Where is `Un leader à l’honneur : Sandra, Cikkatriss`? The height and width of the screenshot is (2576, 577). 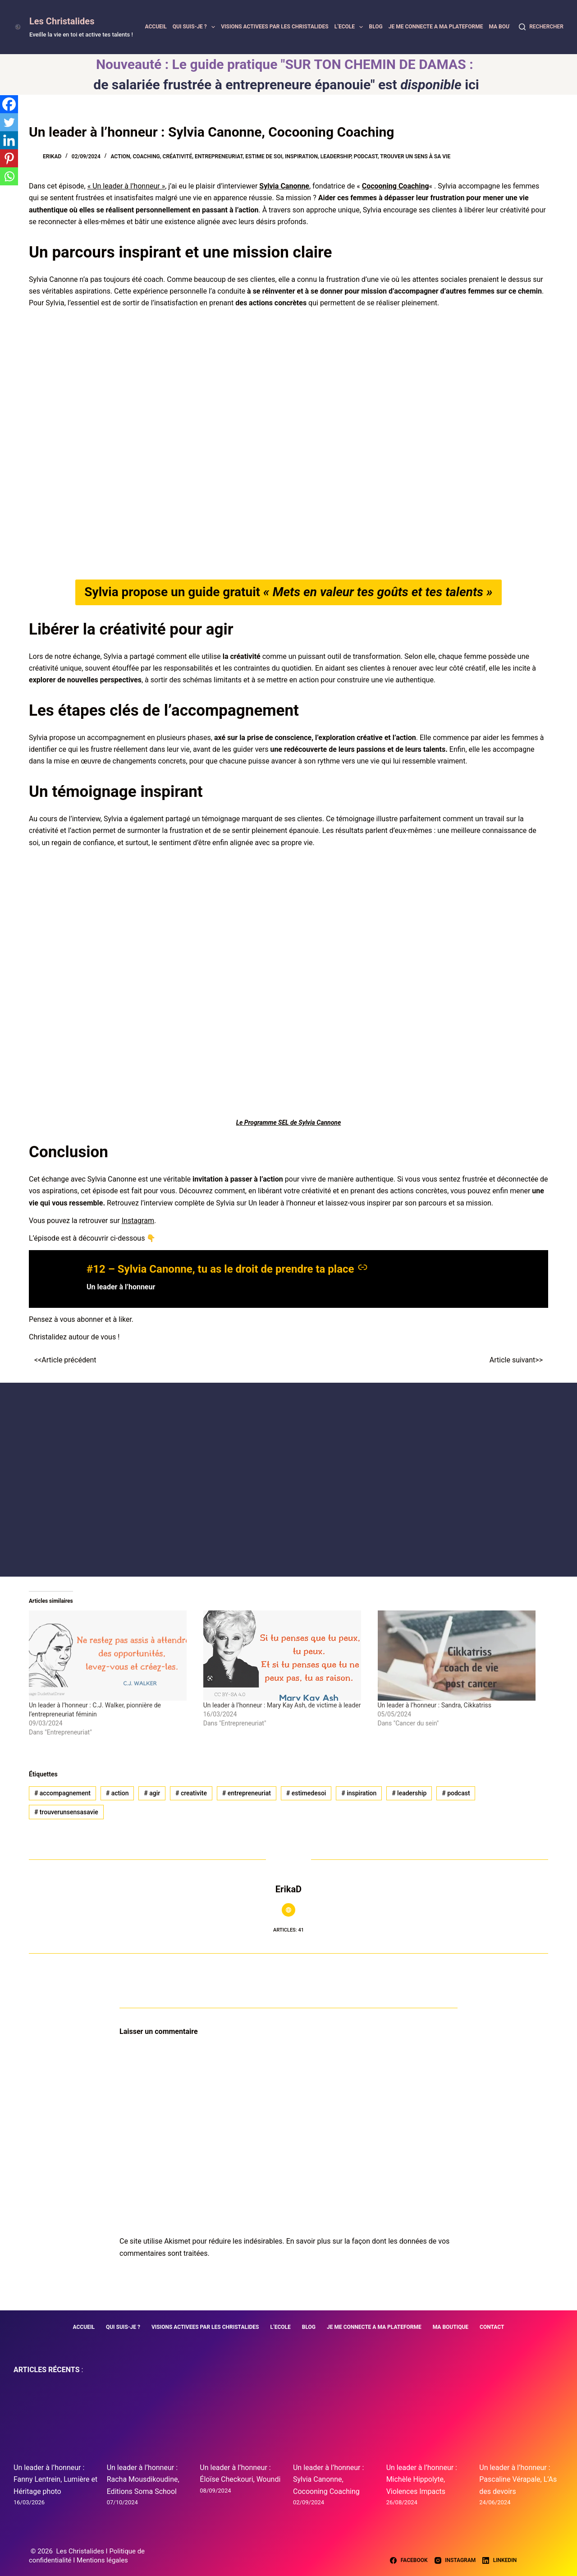
Un leader à l’honneur : Sandra, Cikkatriss is located at coordinates (435, 1705).